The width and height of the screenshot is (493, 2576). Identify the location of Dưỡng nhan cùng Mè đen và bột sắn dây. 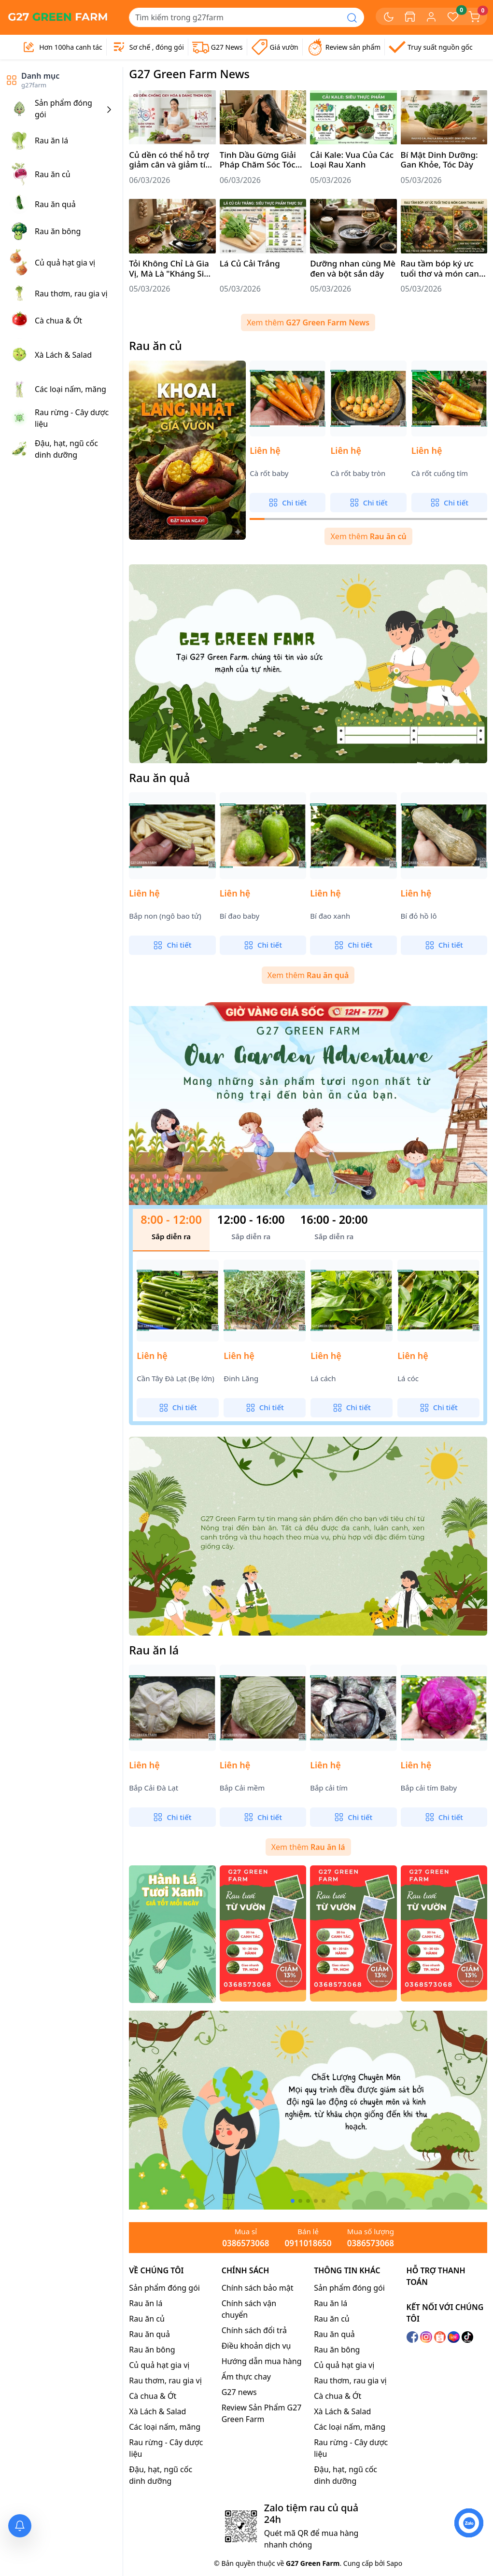
(352, 269).